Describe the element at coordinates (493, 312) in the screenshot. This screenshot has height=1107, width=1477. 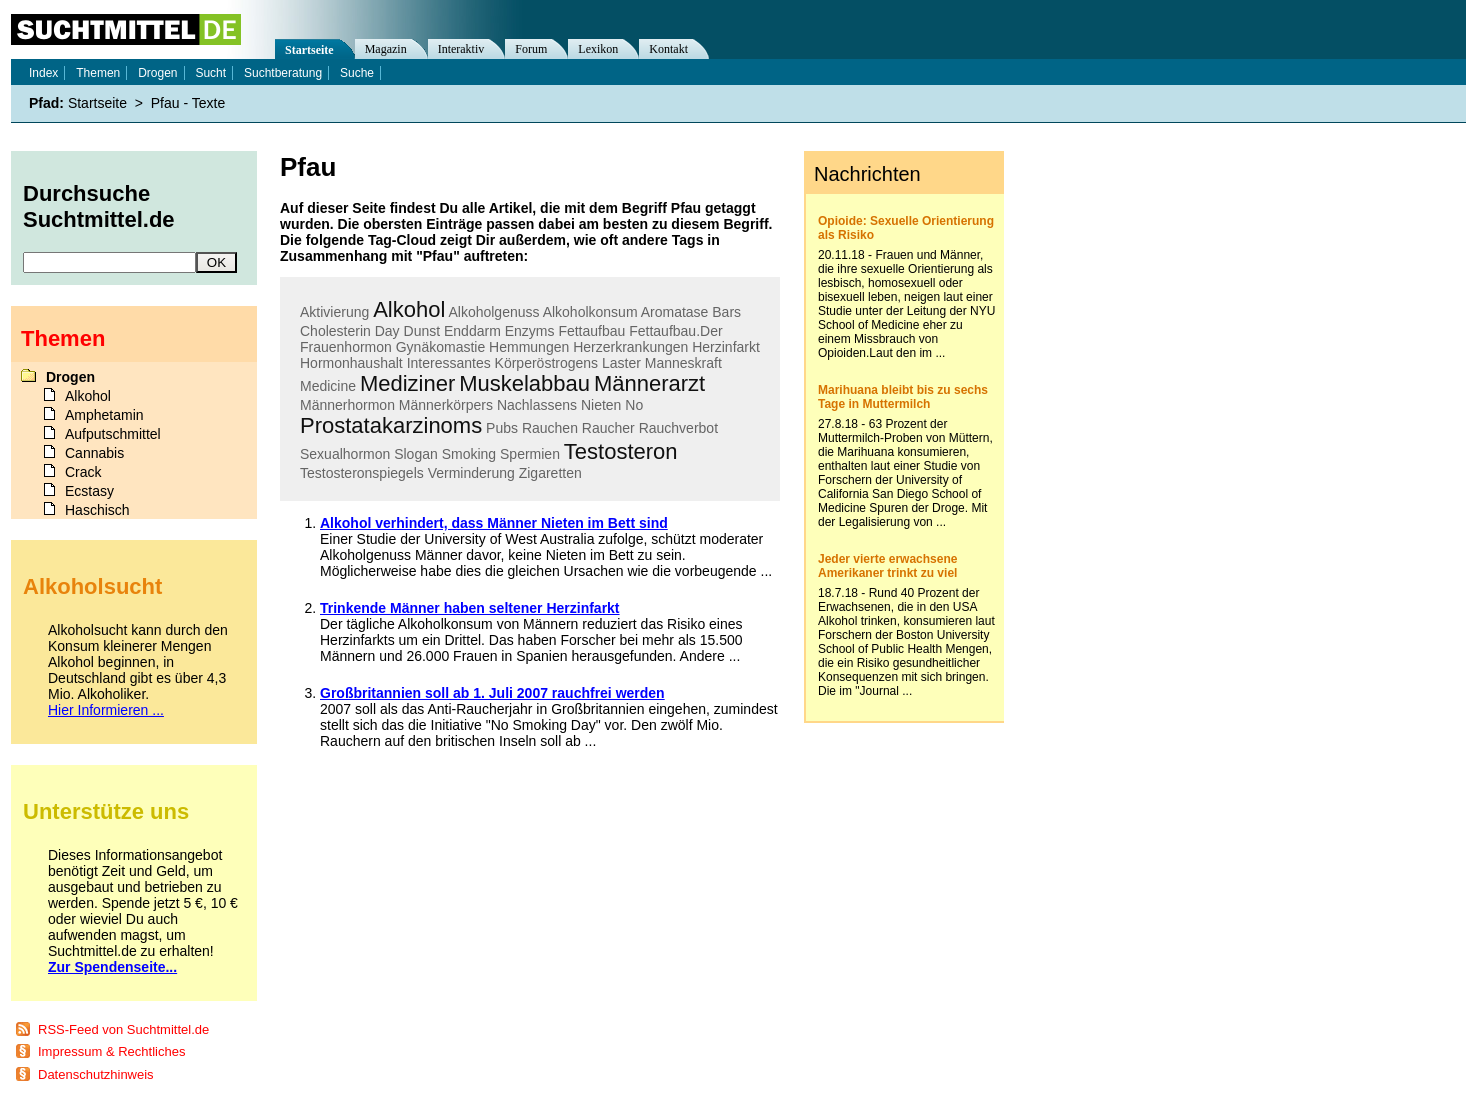
I see `Alkoholgenuss` at that location.